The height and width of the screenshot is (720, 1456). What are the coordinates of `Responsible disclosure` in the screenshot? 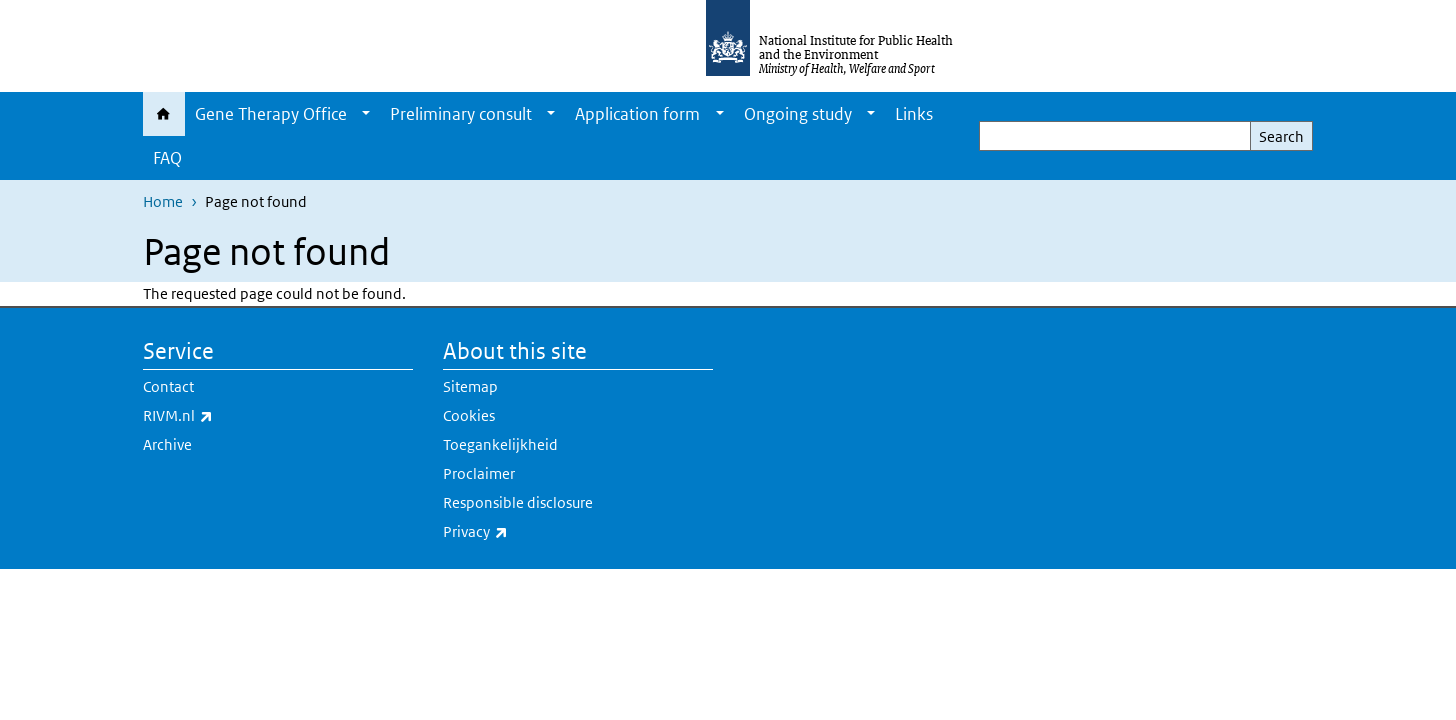 It's located at (518, 502).